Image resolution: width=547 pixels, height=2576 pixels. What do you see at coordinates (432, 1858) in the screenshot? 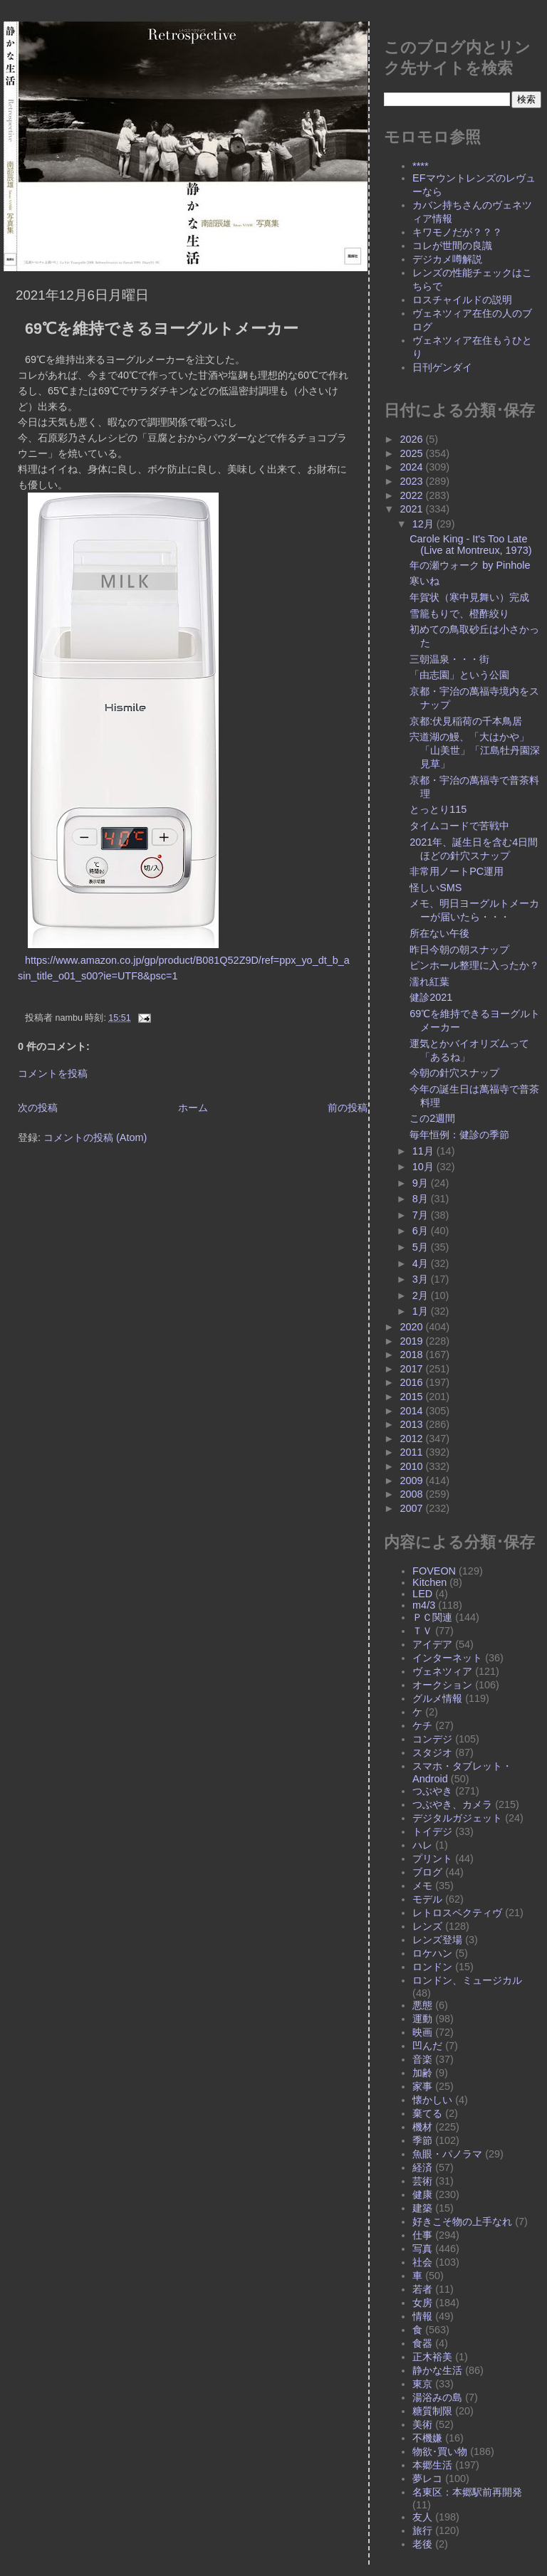
I see `プリント` at bounding box center [432, 1858].